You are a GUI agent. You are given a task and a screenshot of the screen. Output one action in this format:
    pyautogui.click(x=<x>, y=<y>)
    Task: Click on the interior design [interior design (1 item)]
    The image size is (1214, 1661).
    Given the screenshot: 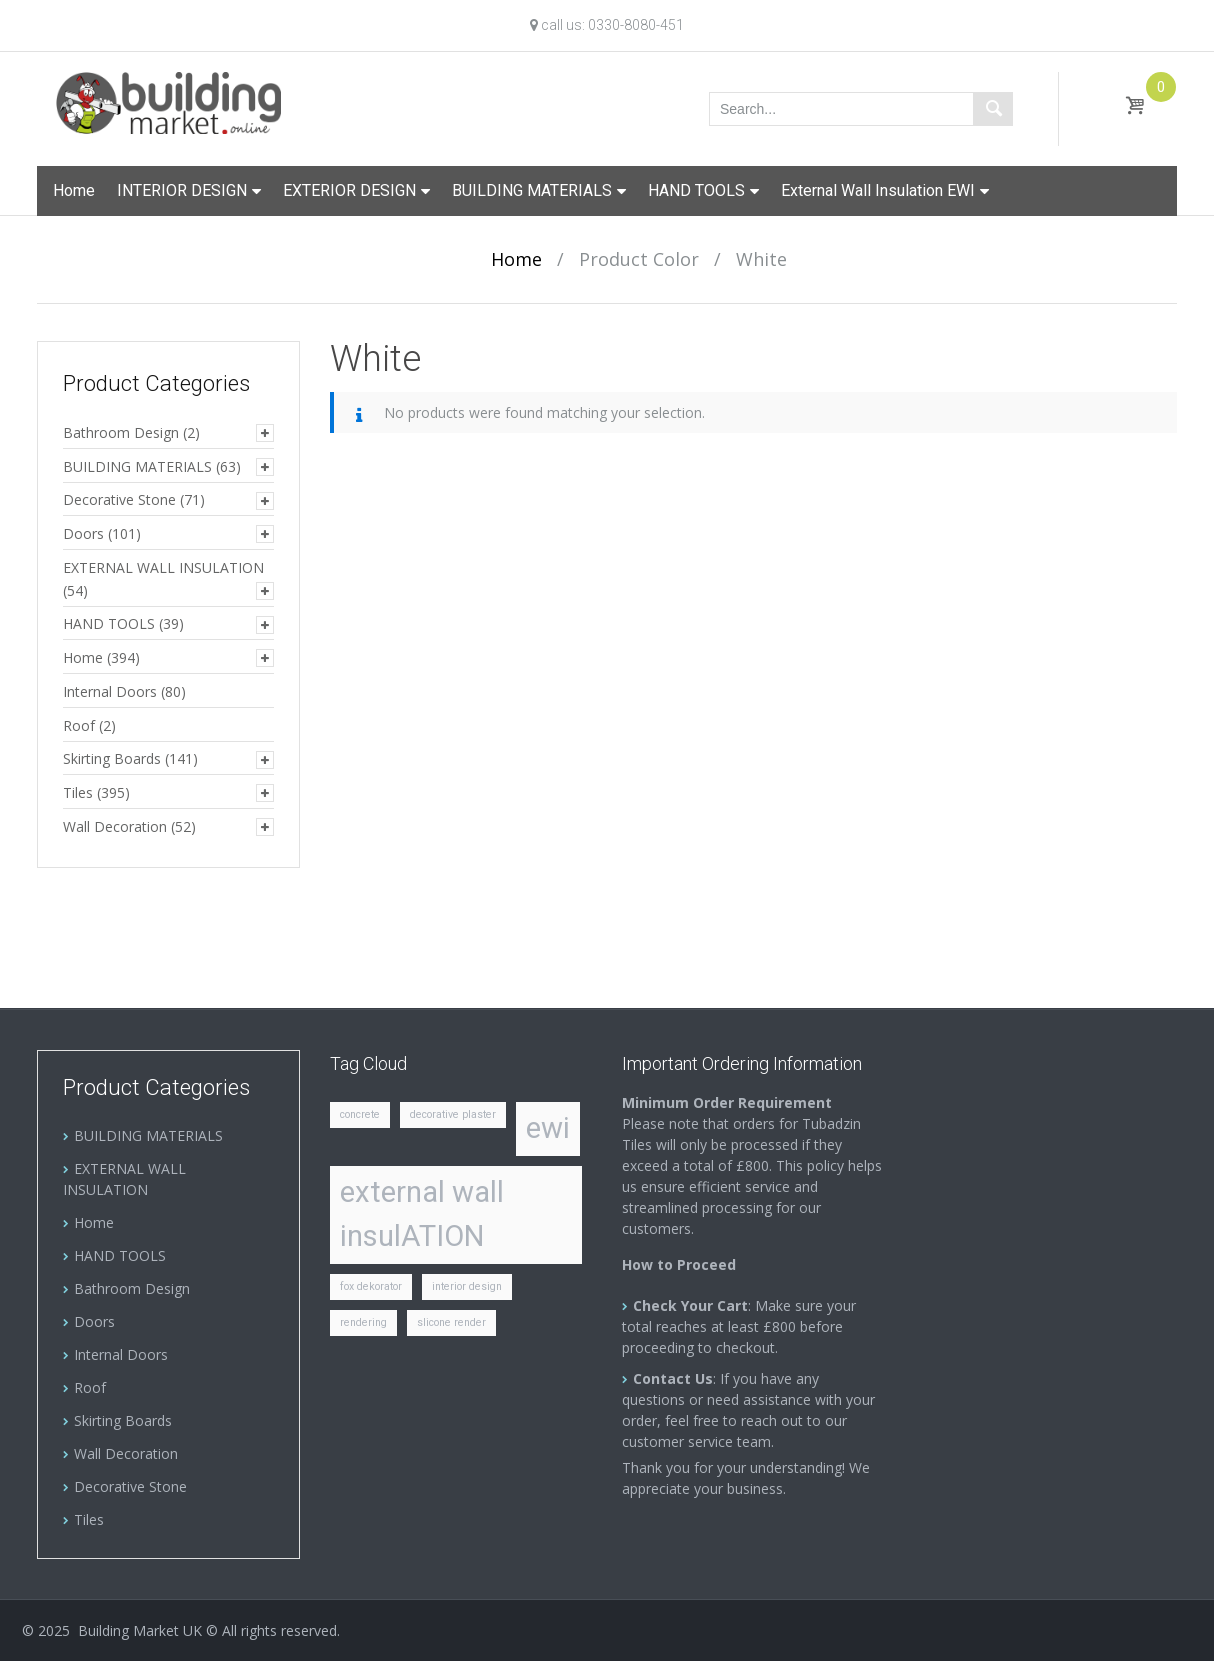 What is the action you would take?
    pyautogui.click(x=467, y=1286)
    